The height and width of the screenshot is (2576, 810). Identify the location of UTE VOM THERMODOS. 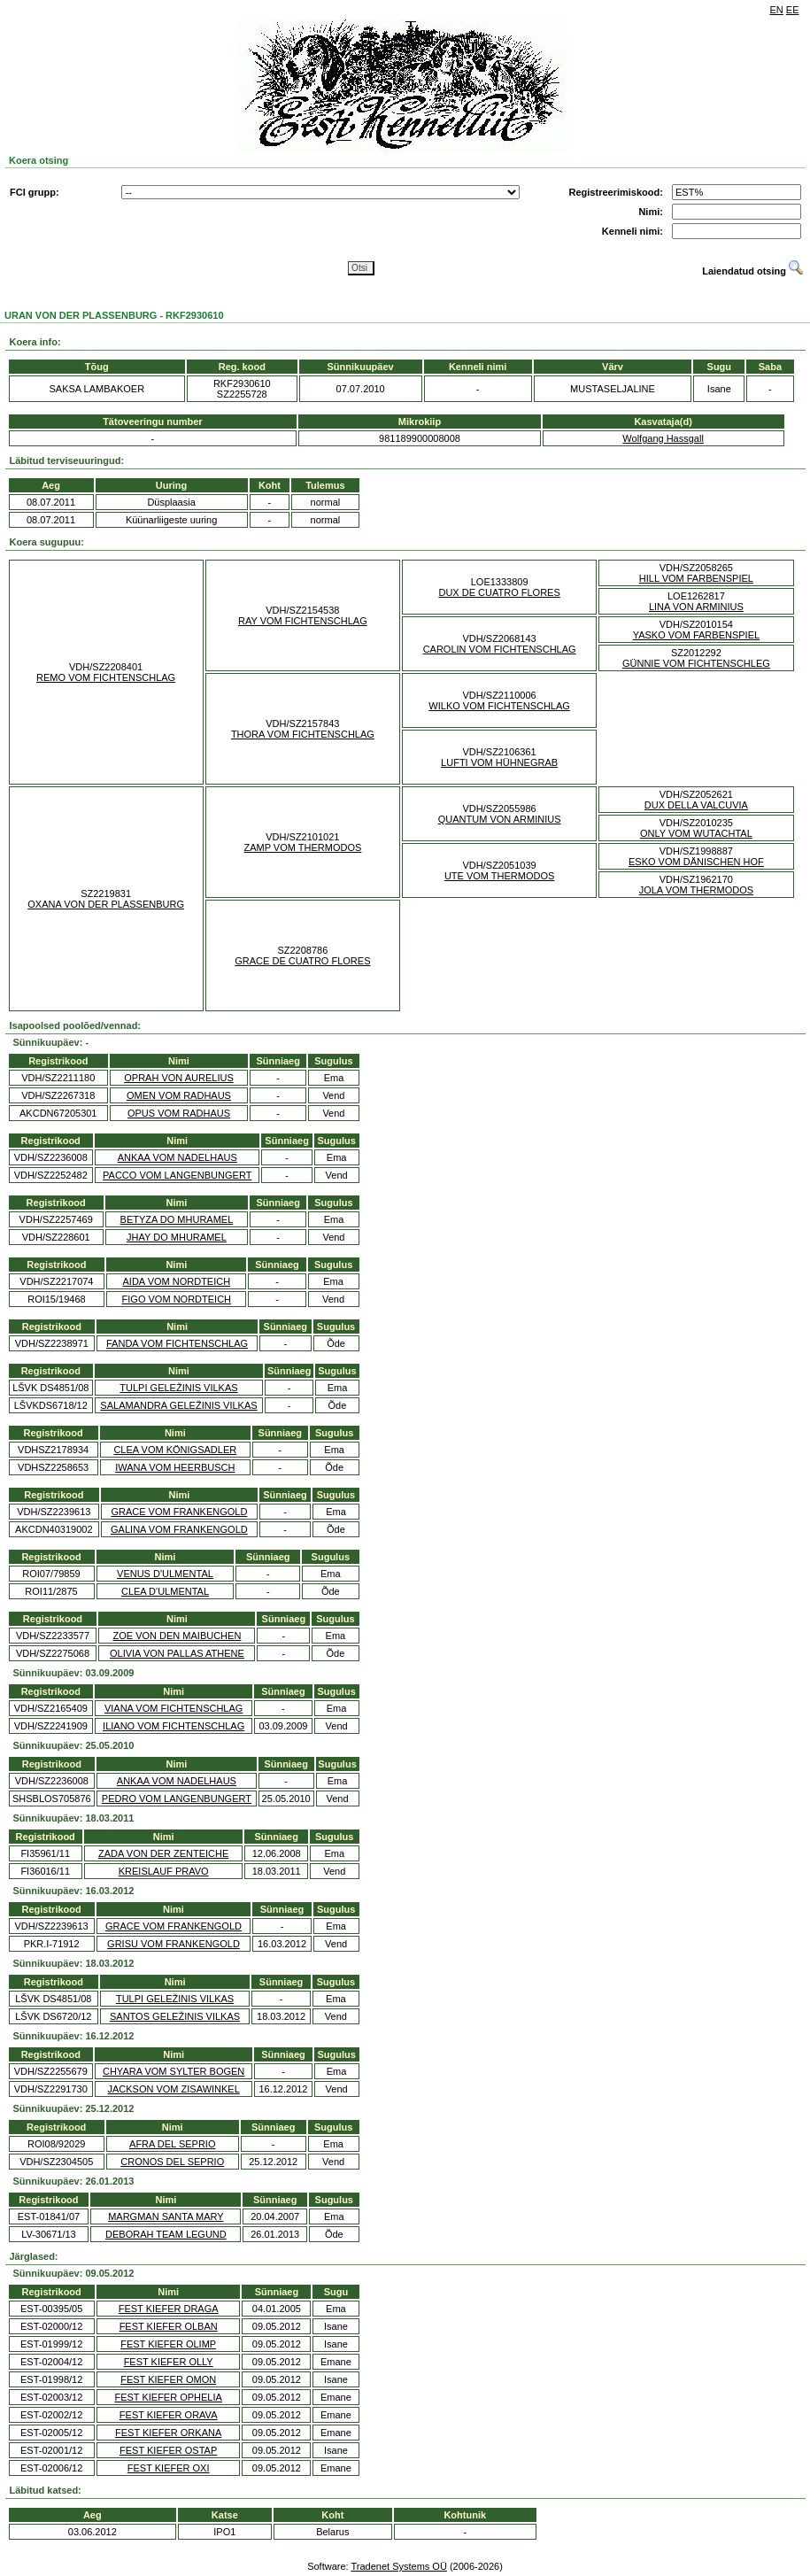
(499, 875).